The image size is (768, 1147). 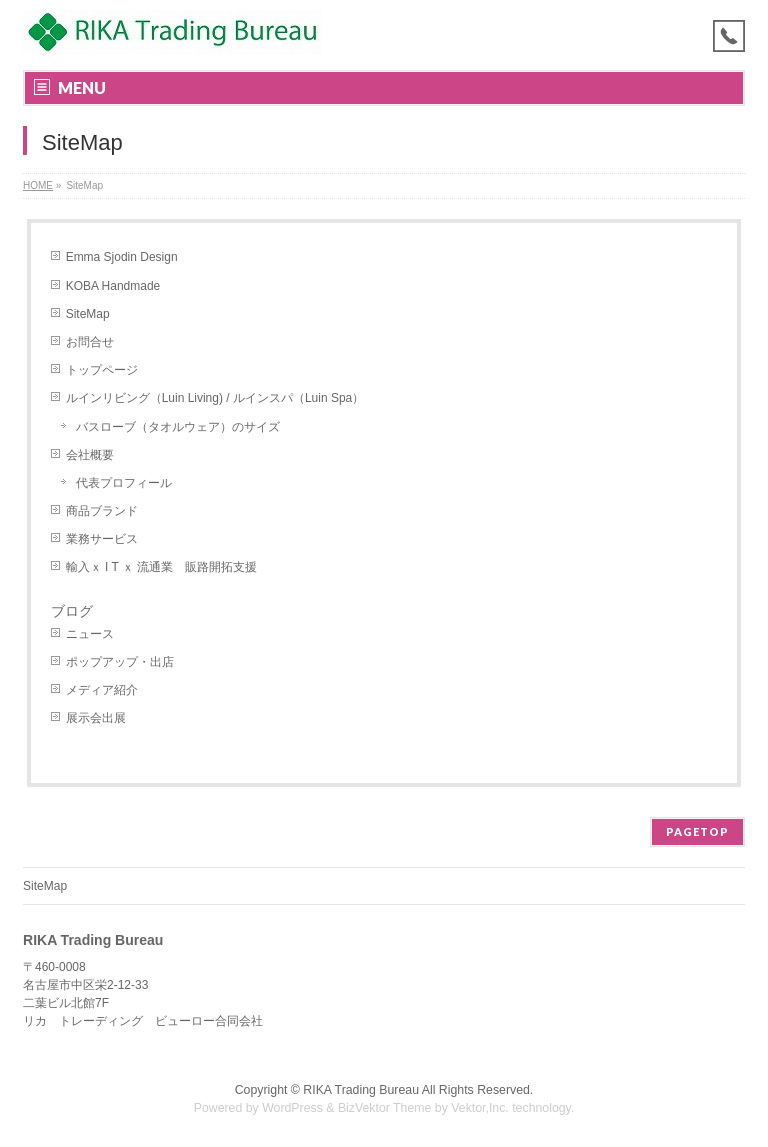 What do you see at coordinates (90, 634) in the screenshot?
I see `ニュース` at bounding box center [90, 634].